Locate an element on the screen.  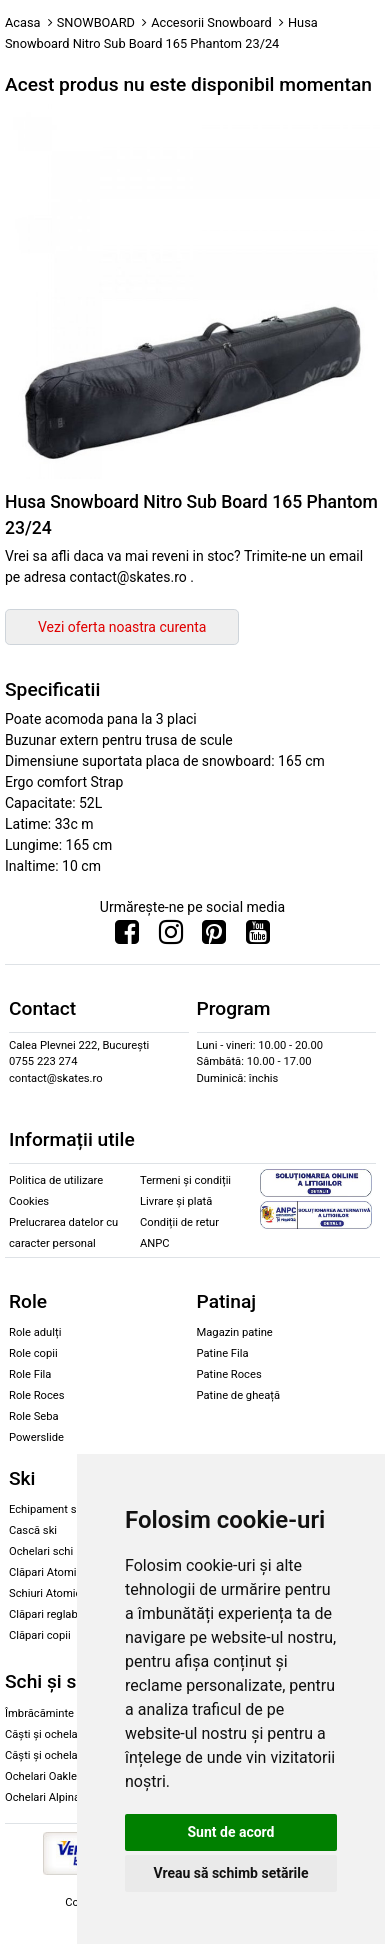
Acasa is located at coordinates (23, 22).